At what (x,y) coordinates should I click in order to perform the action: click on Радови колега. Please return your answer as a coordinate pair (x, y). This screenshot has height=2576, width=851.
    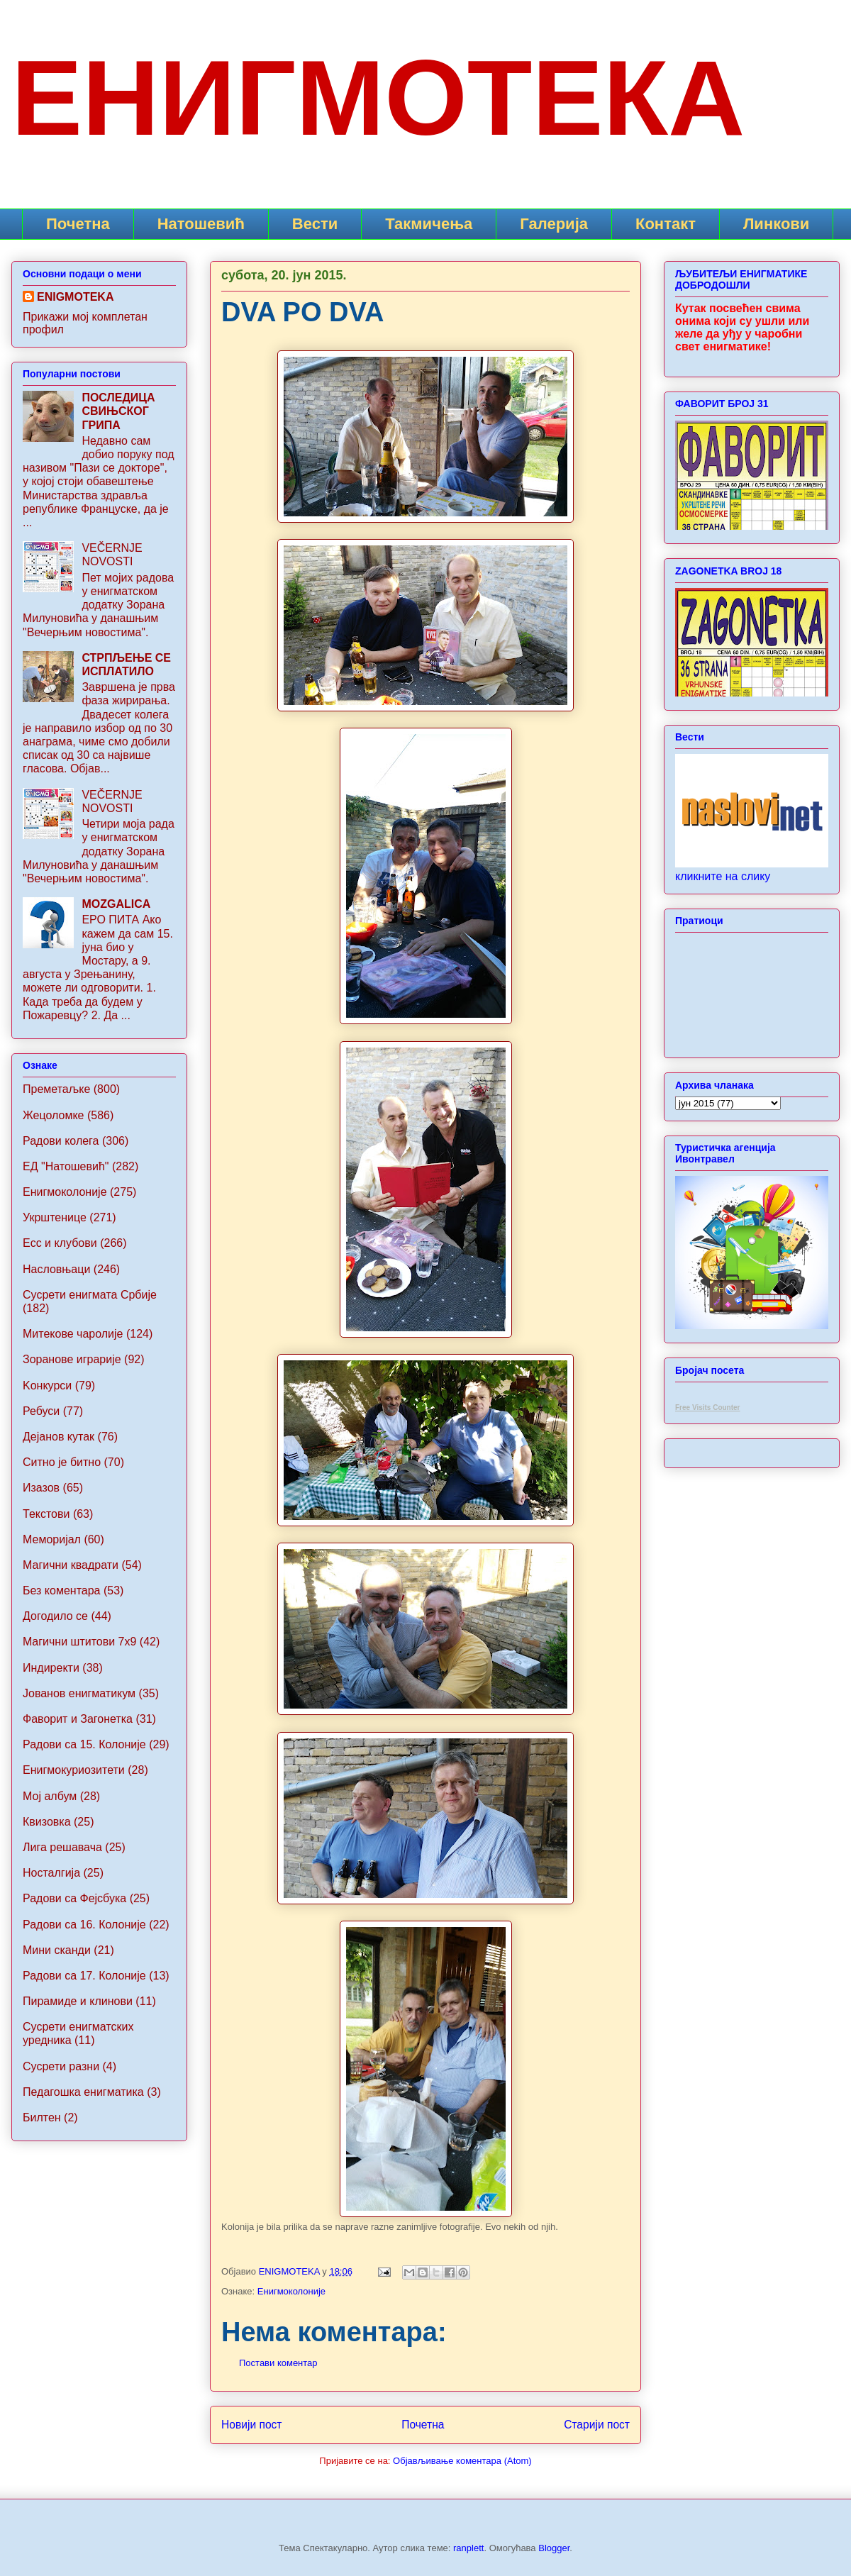
    Looking at the image, I should click on (61, 1141).